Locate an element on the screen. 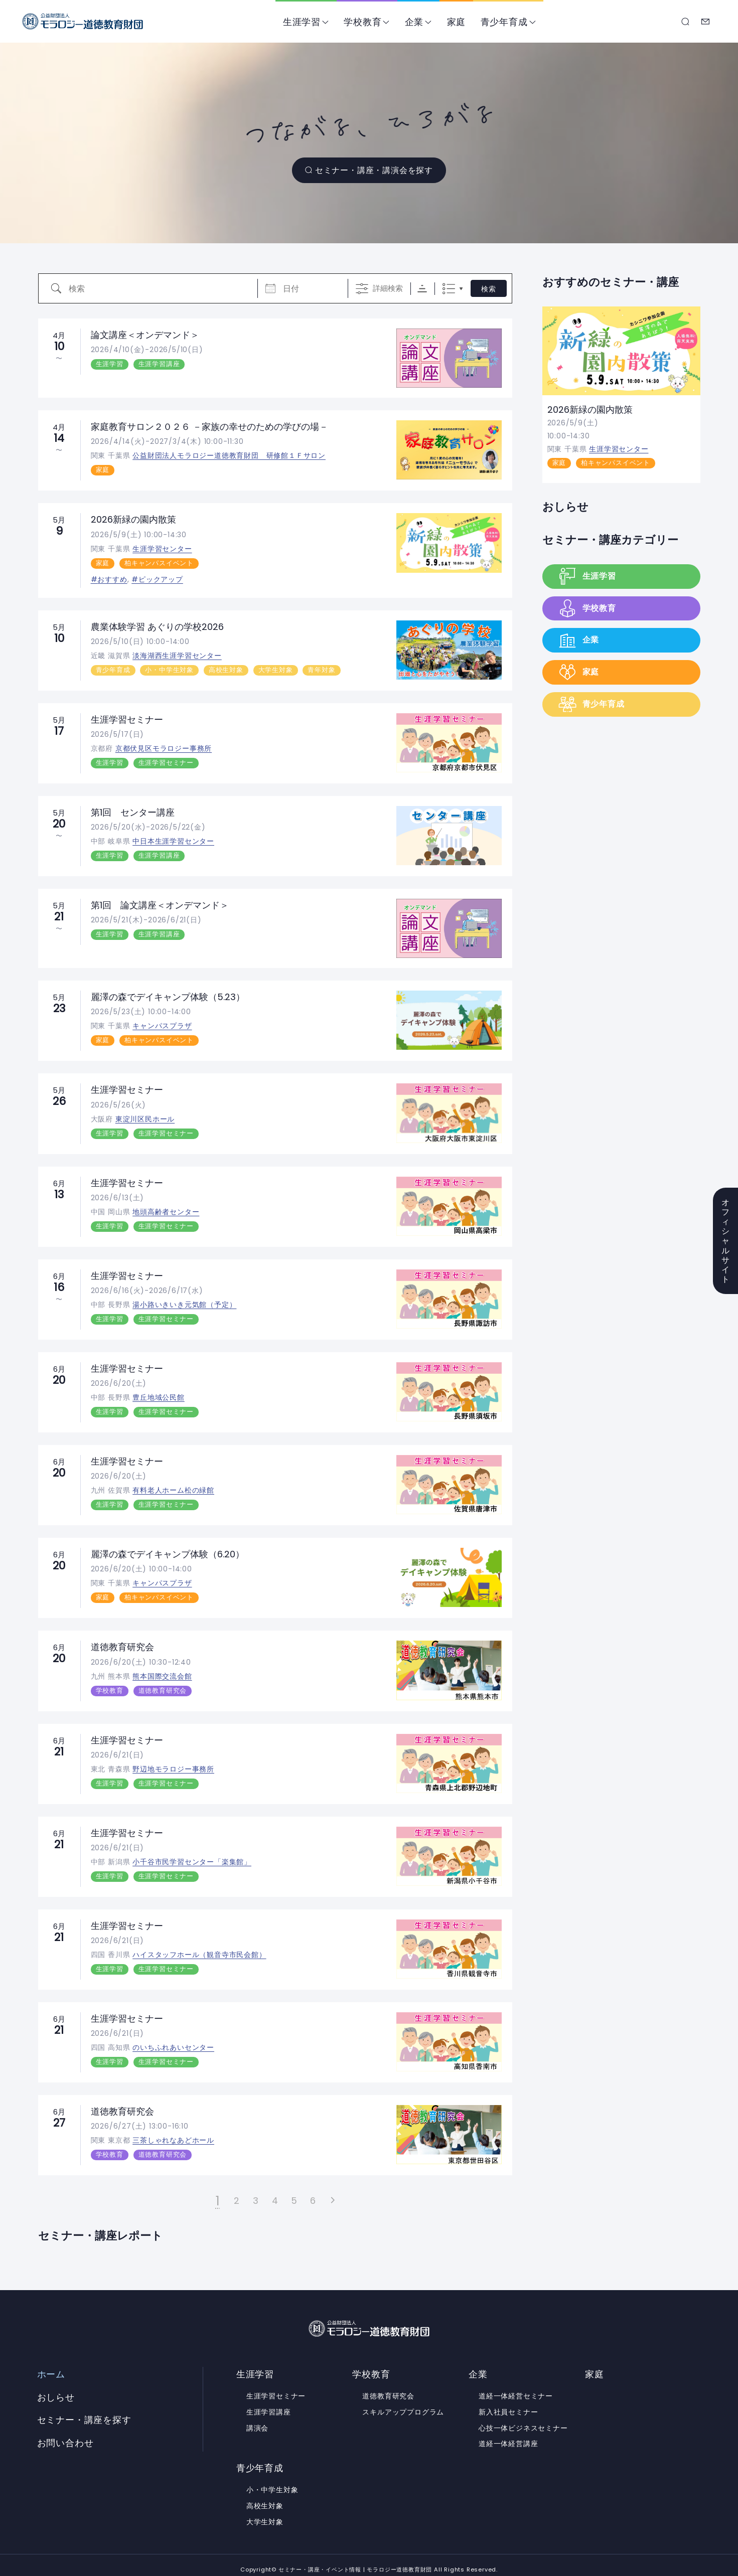 The width and height of the screenshot is (738, 2576). 農業体験学習 あぐりの学校2026 is located at coordinates (157, 625).